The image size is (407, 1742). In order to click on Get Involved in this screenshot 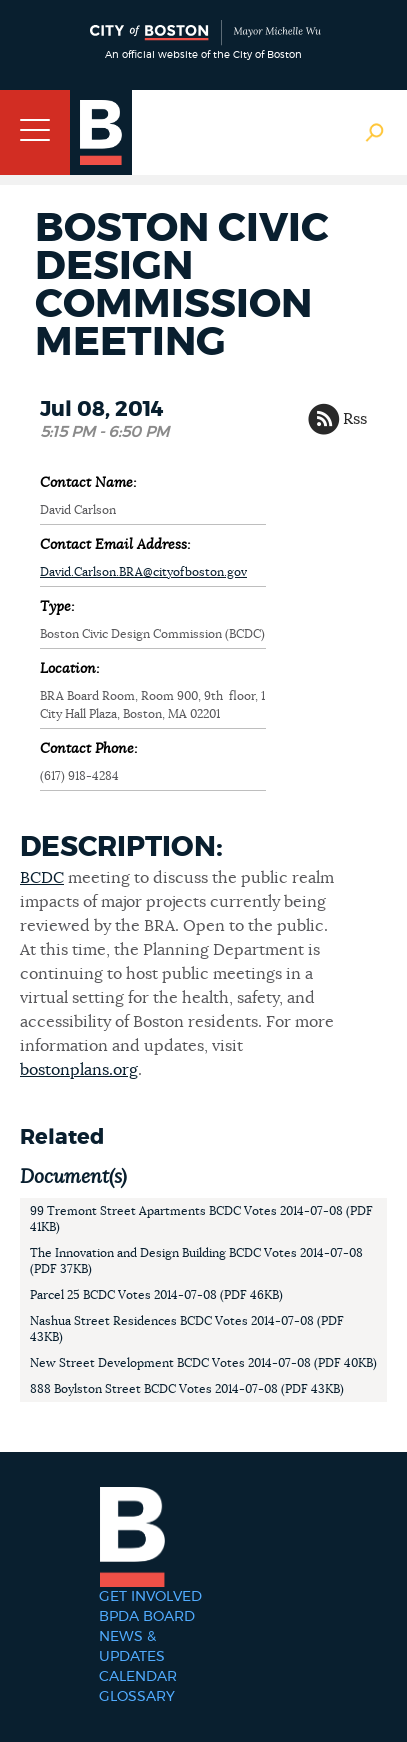, I will do `click(150, 1597)`.